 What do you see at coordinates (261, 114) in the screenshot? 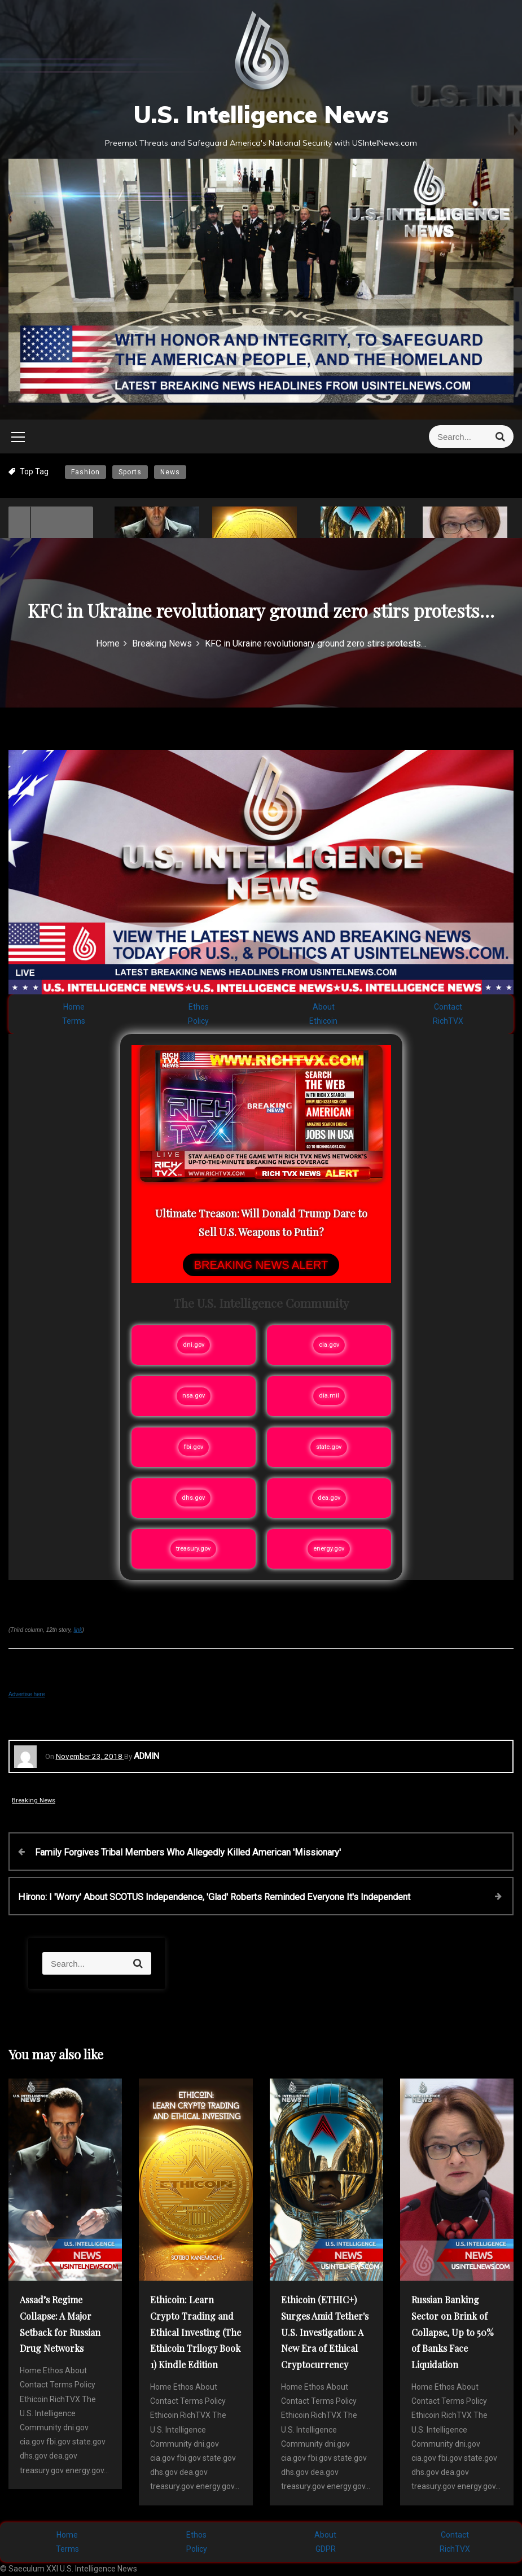
I see `U.S. Intelligence News` at bounding box center [261, 114].